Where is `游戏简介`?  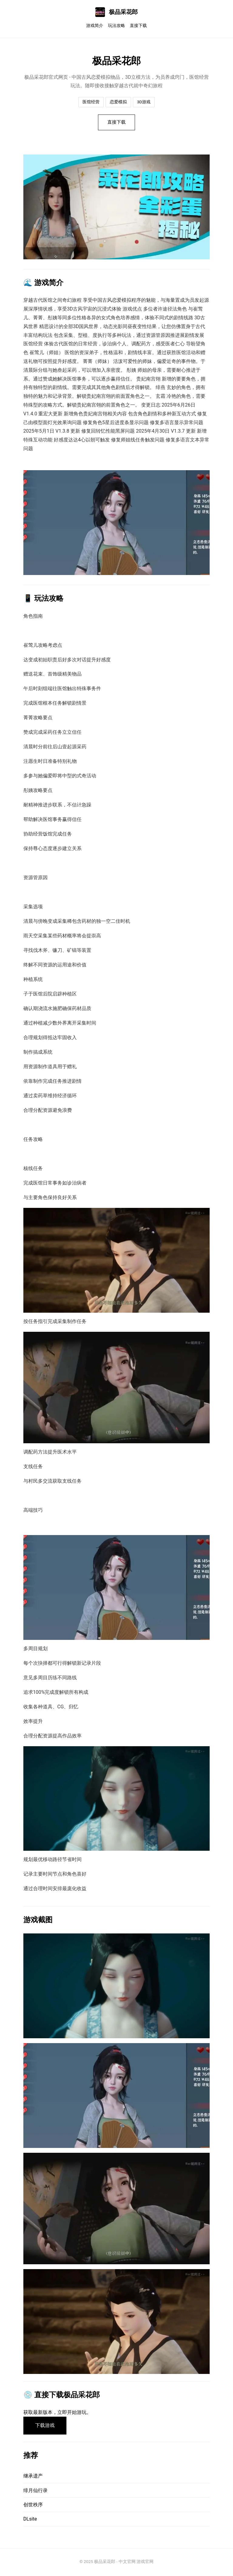 游戏简介 is located at coordinates (94, 25).